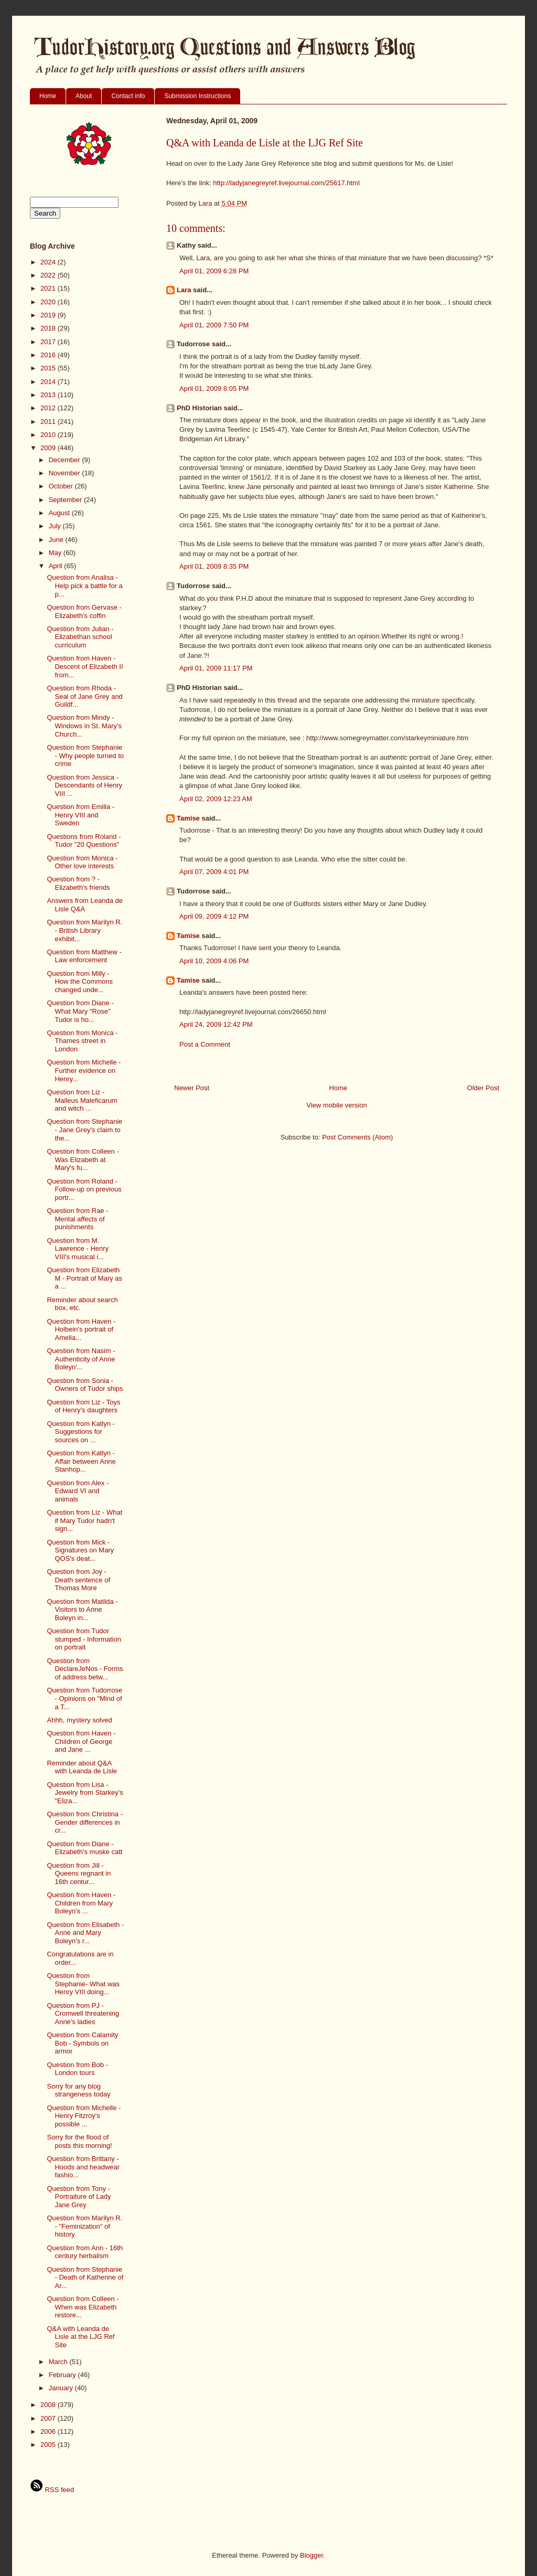 The width and height of the screenshot is (537, 2576). What do you see at coordinates (84, 956) in the screenshot?
I see `Question from Matthew - Law enforcement` at bounding box center [84, 956].